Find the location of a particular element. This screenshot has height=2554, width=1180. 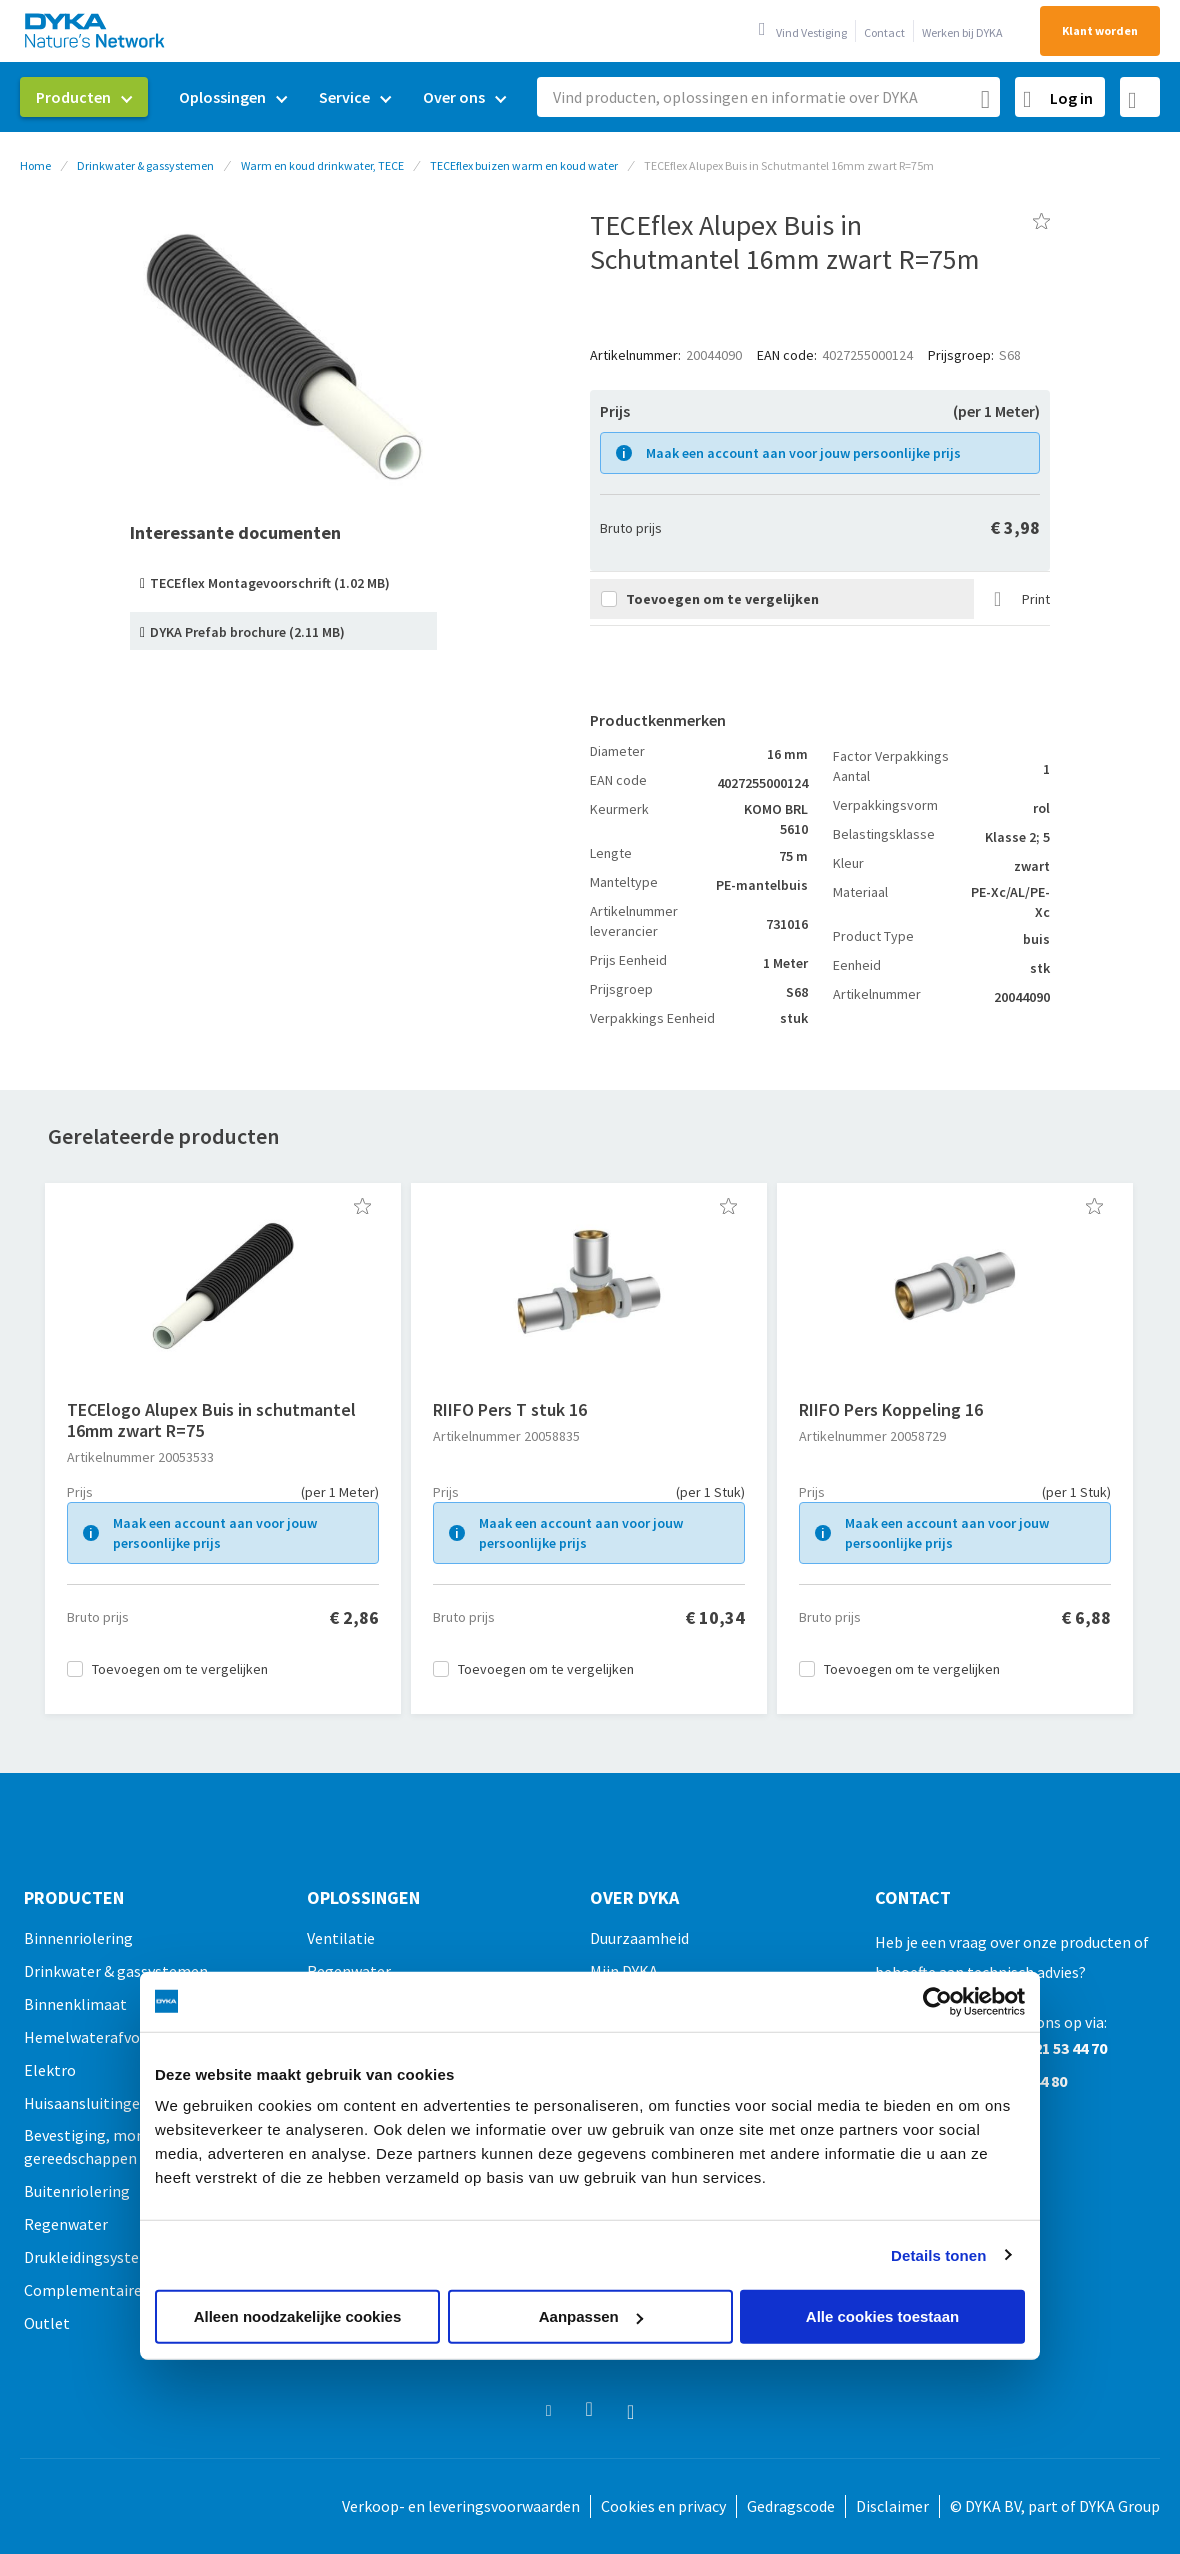

Drinkwater & gassystemen is located at coordinates (145, 165).